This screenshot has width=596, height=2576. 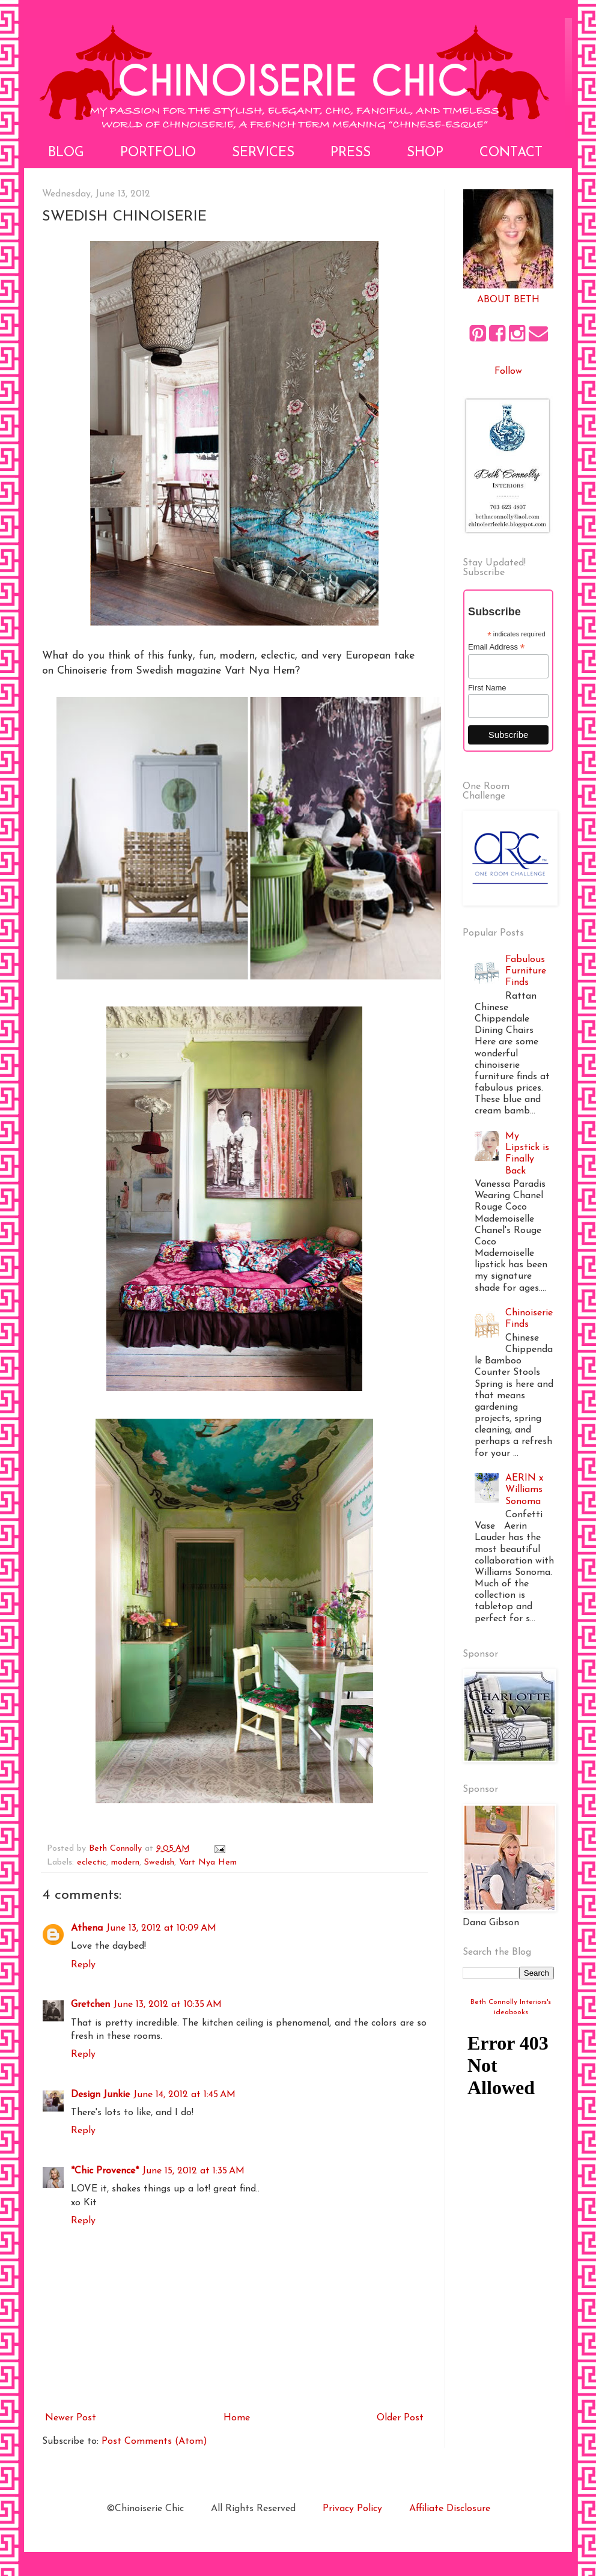 I want to click on Athena, so click(x=87, y=1928).